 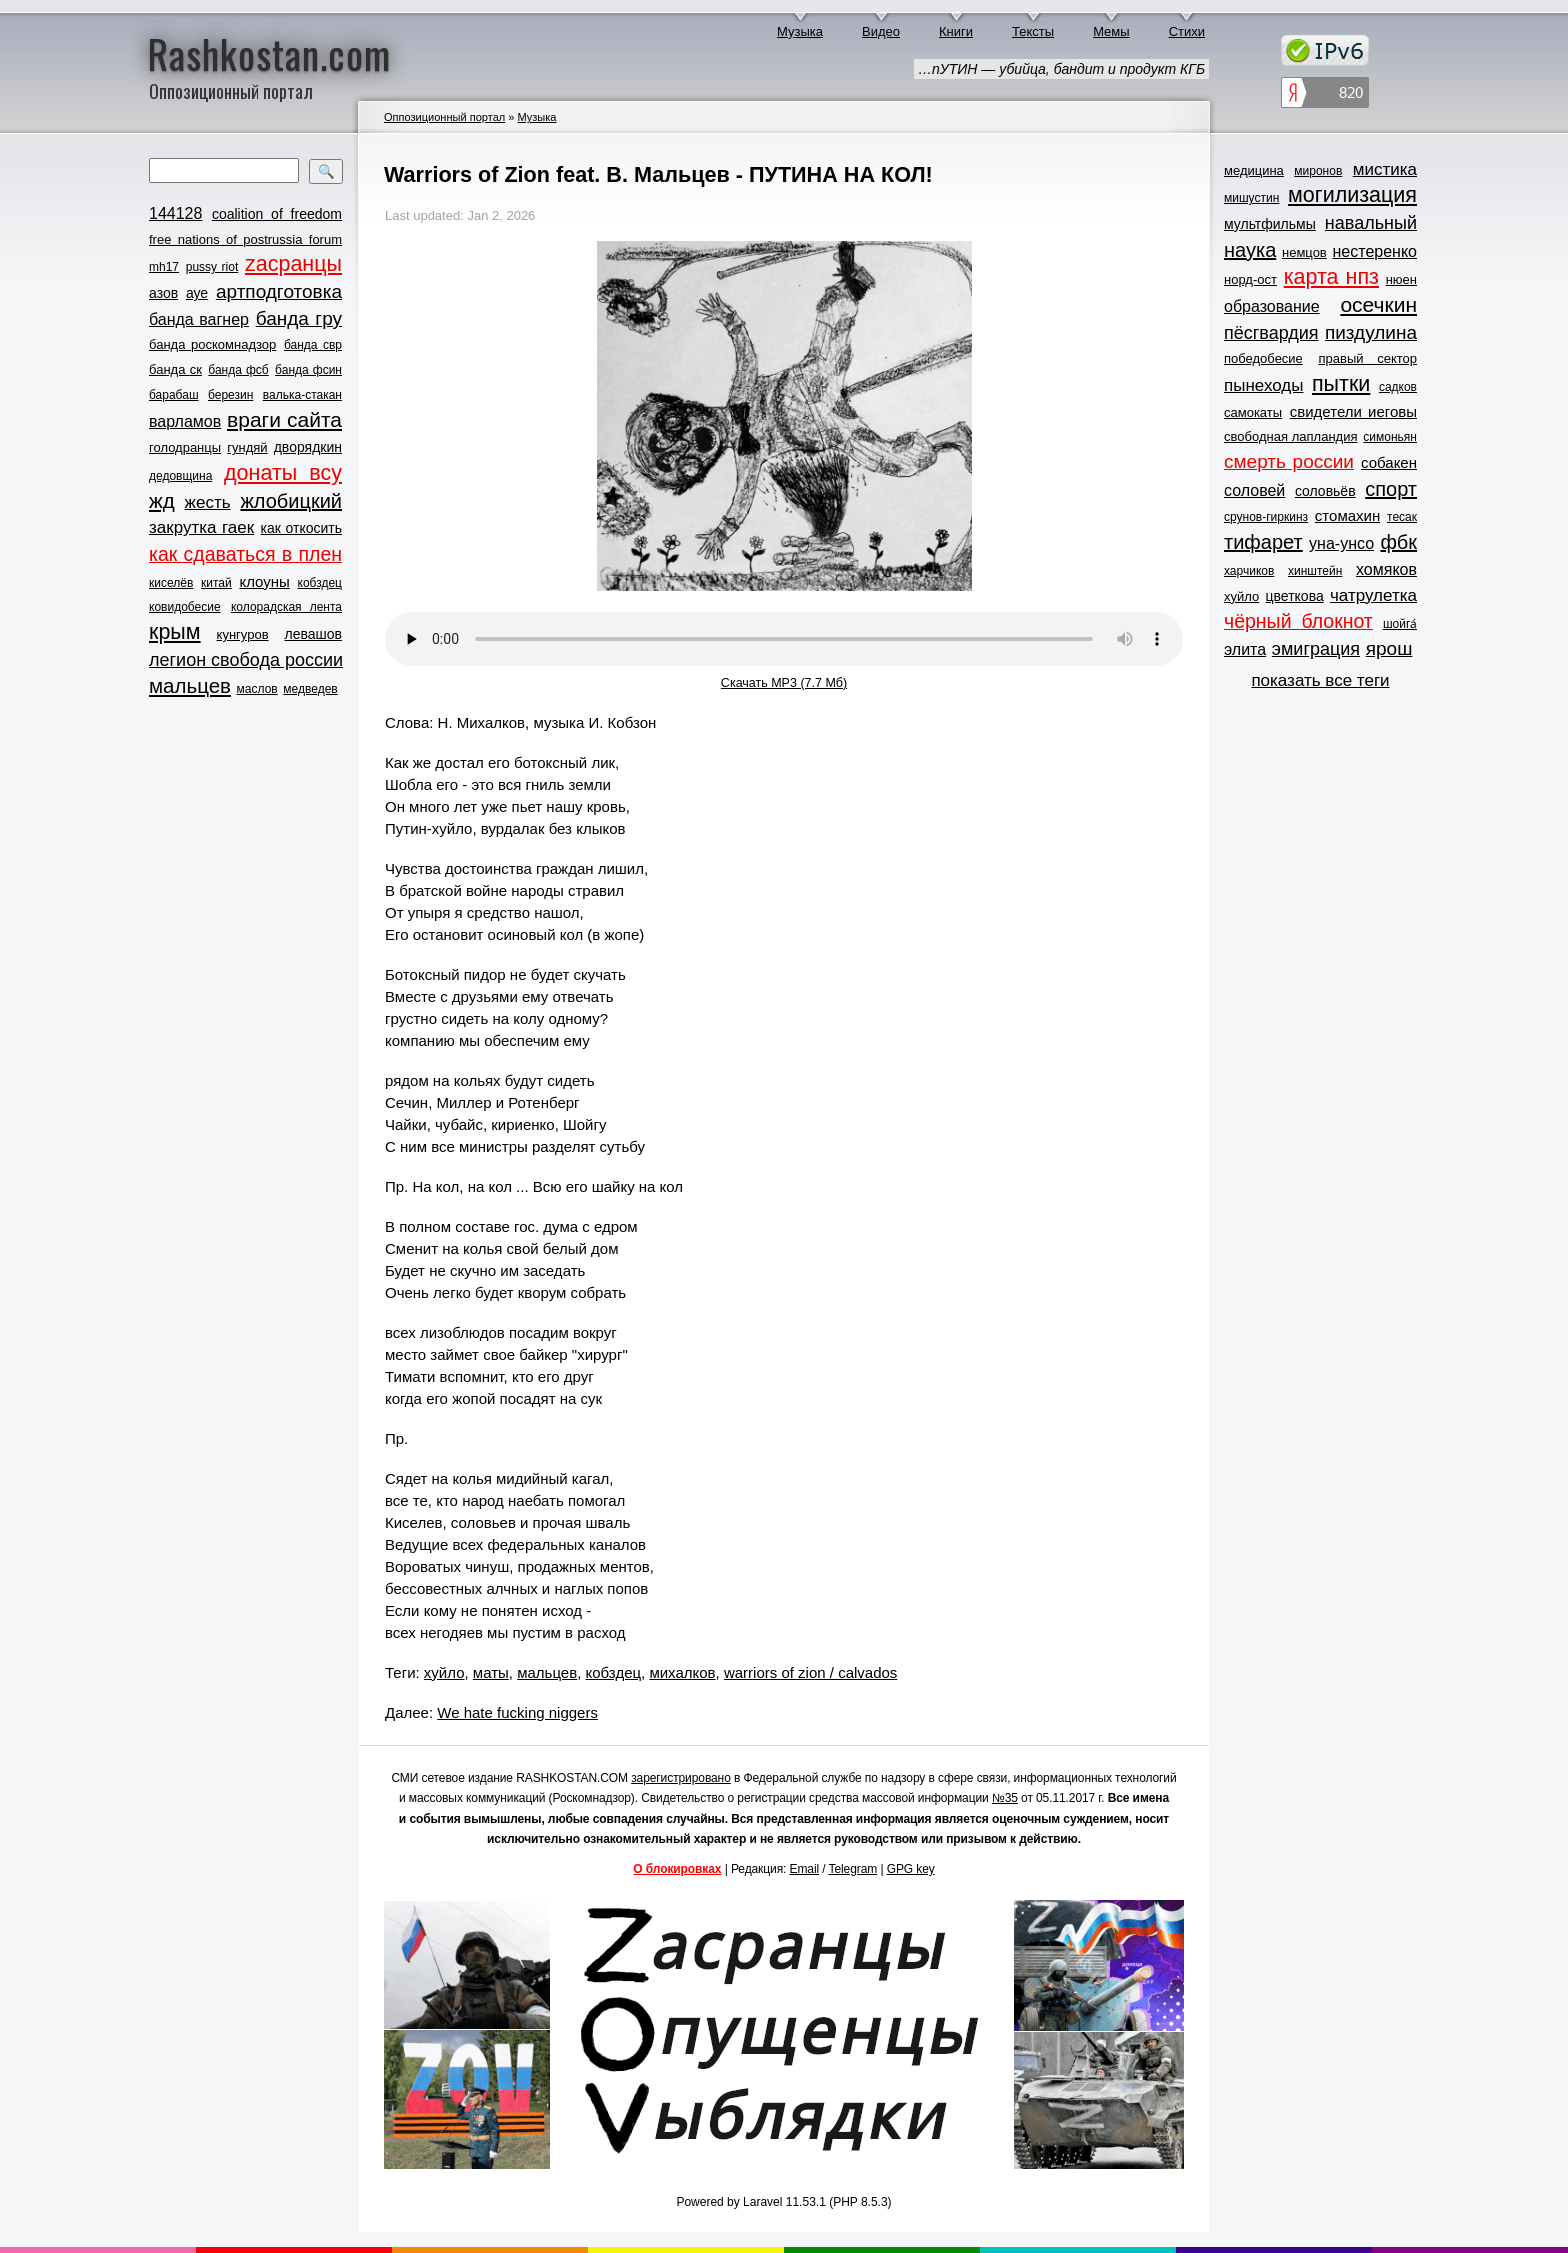 I want to click on варламов, so click(x=185, y=421).